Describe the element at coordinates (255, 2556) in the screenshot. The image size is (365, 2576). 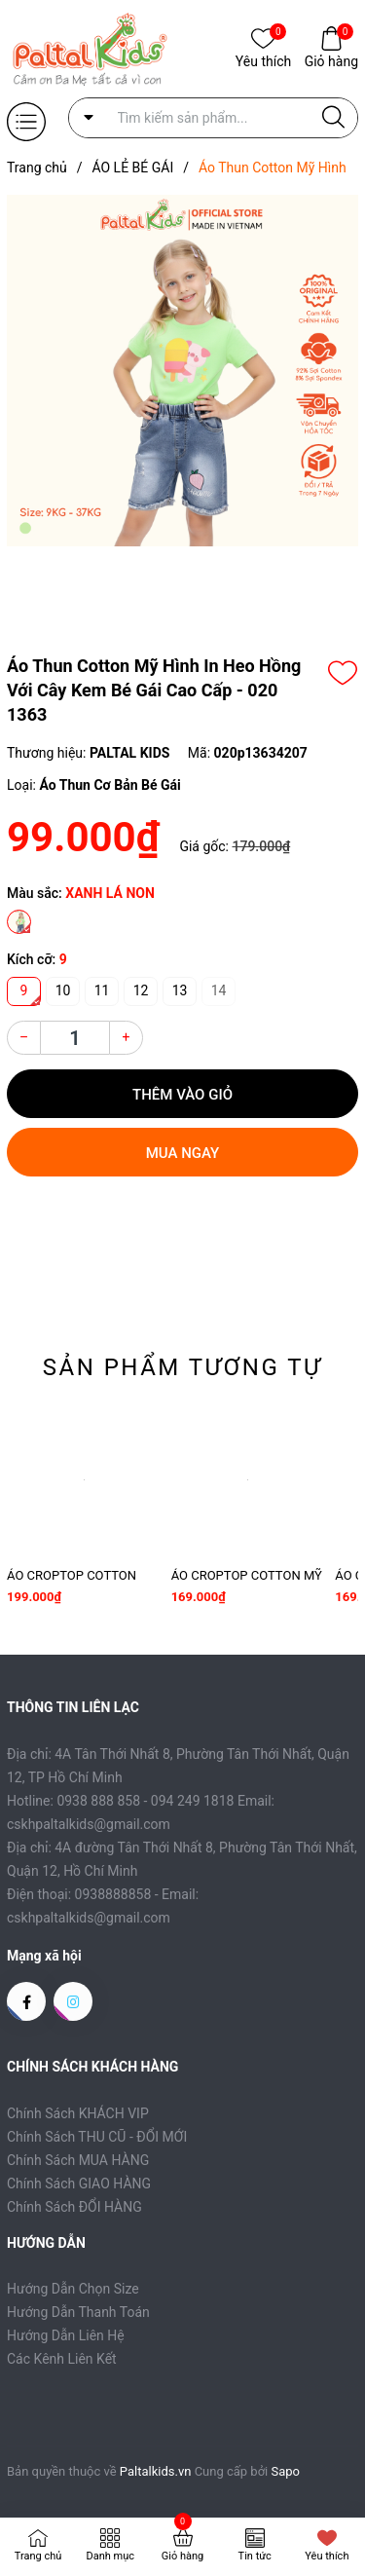
I see `Tin tức` at that location.